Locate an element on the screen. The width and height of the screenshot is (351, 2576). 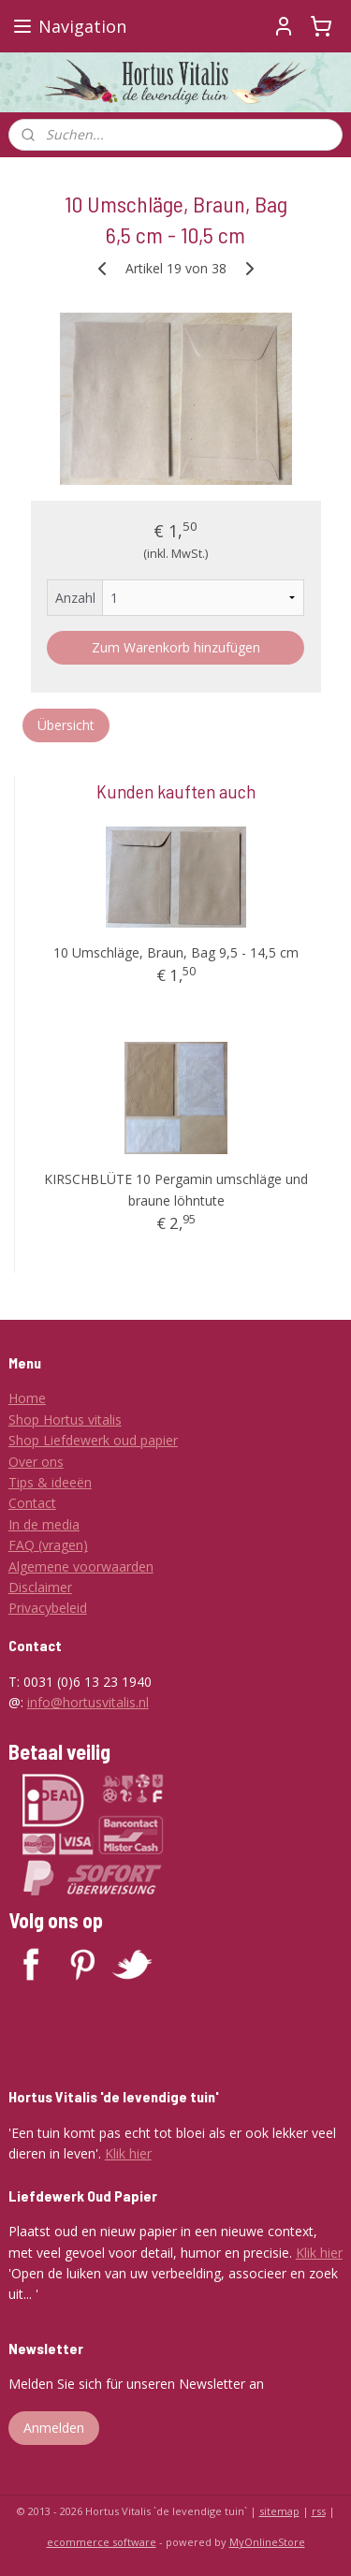
Over ons is located at coordinates (36, 1462).